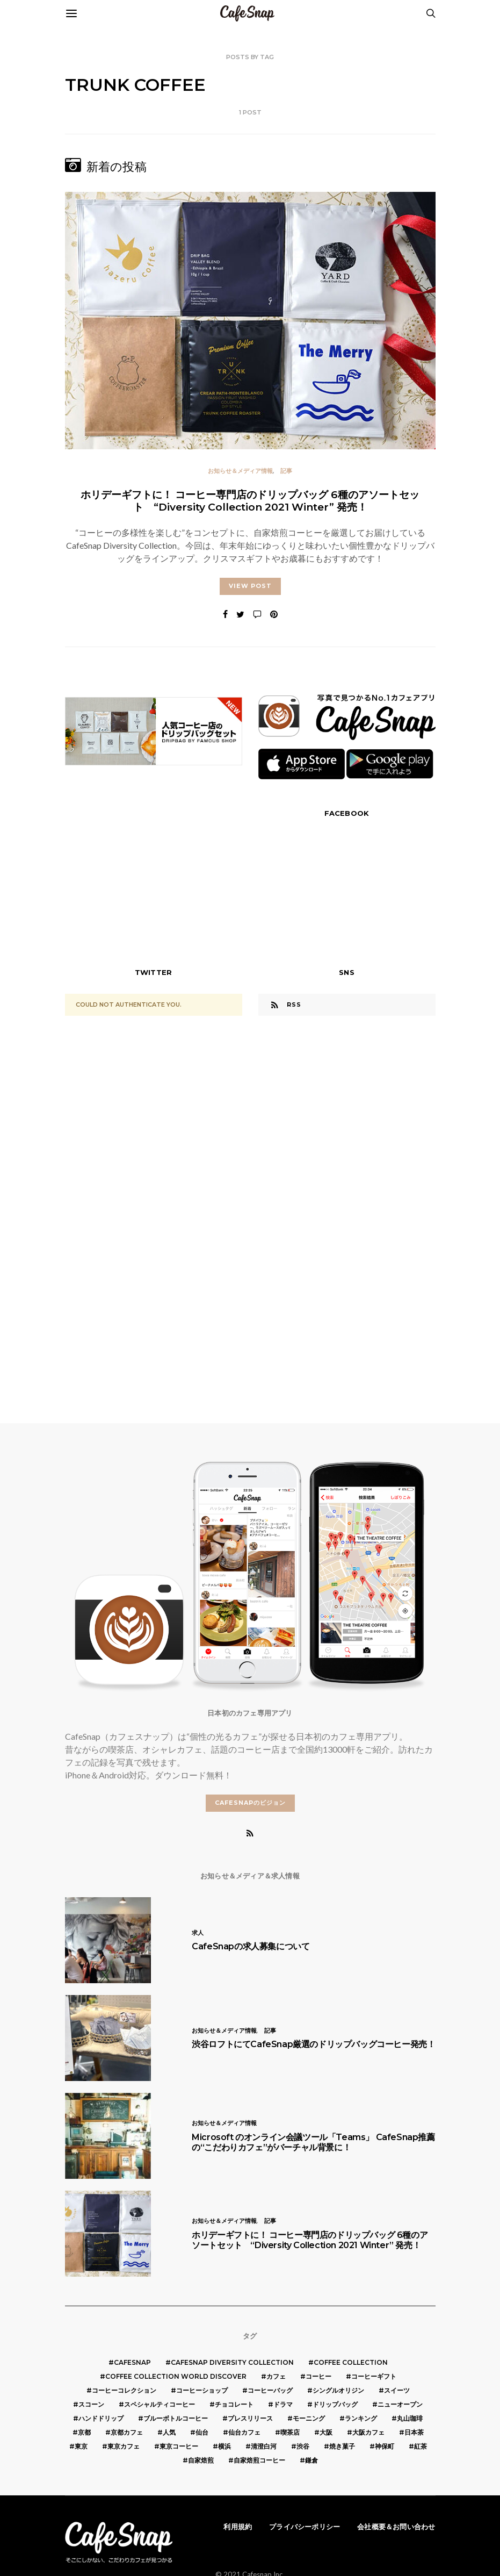 Image resolution: width=500 pixels, height=2576 pixels. I want to click on プライバシーポリシー, so click(304, 2526).